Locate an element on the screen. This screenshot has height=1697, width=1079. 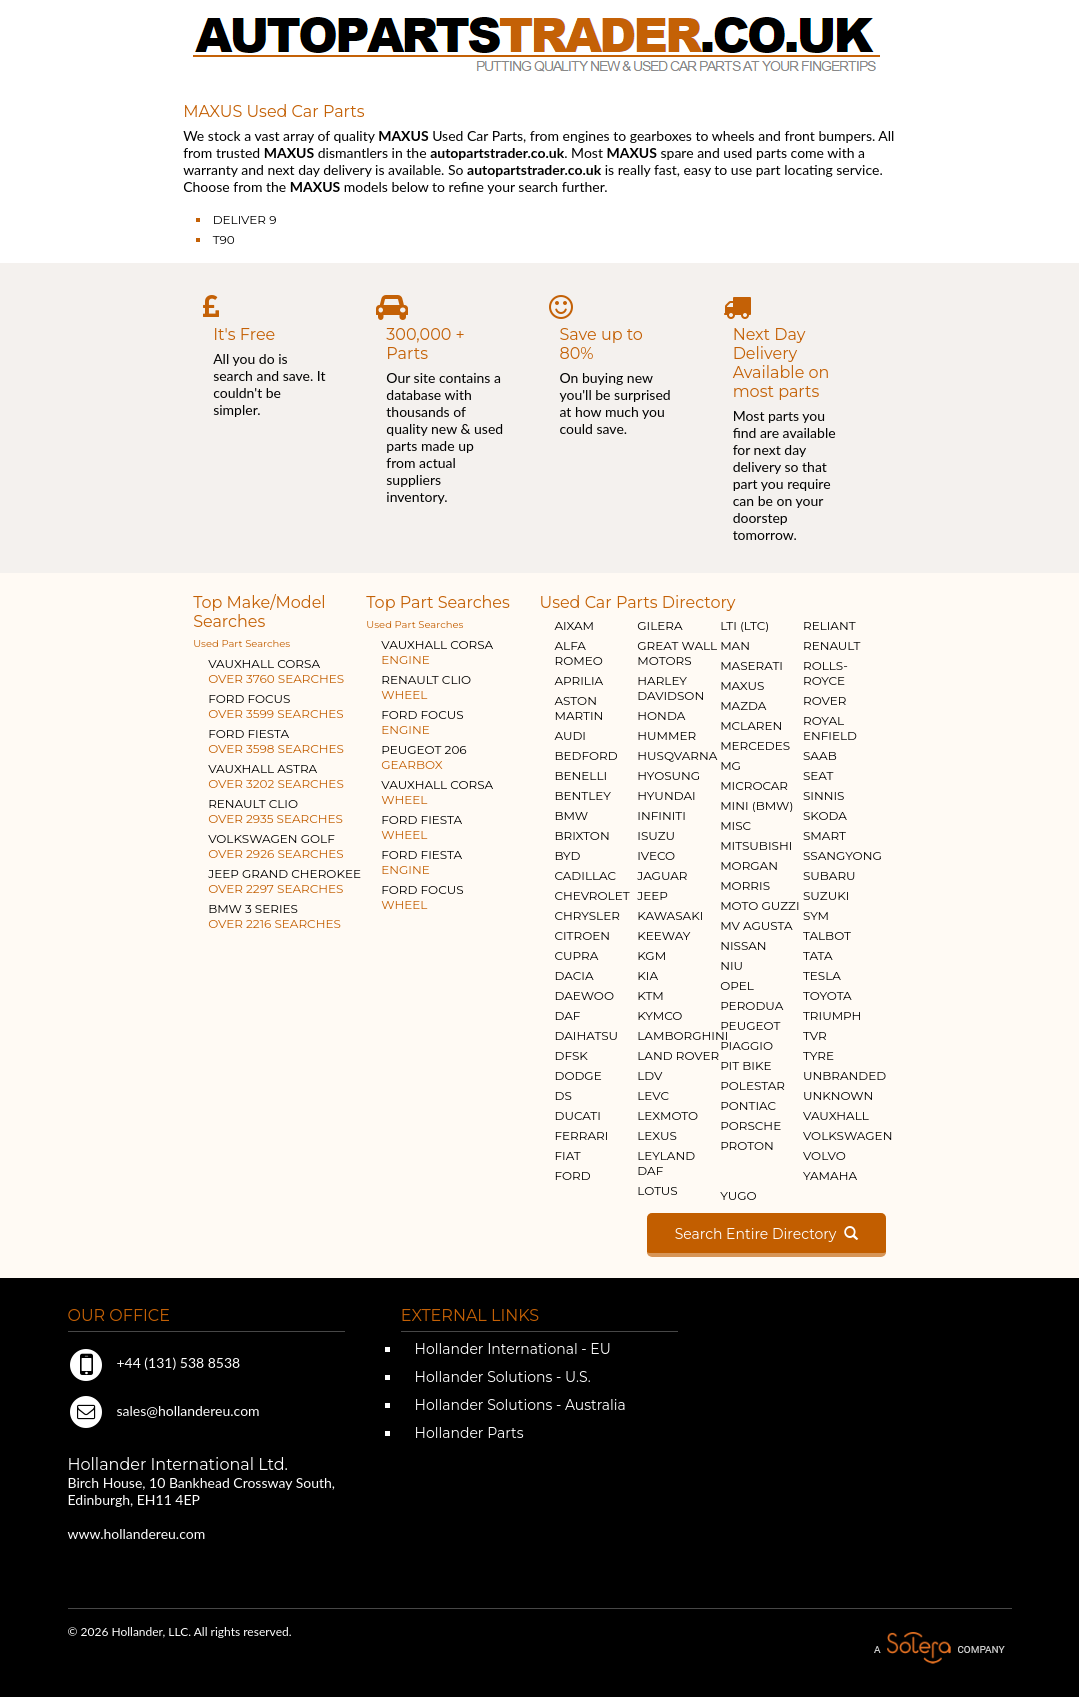
JEEP GRAND CHEROKEE is located at coordinates (284, 881).